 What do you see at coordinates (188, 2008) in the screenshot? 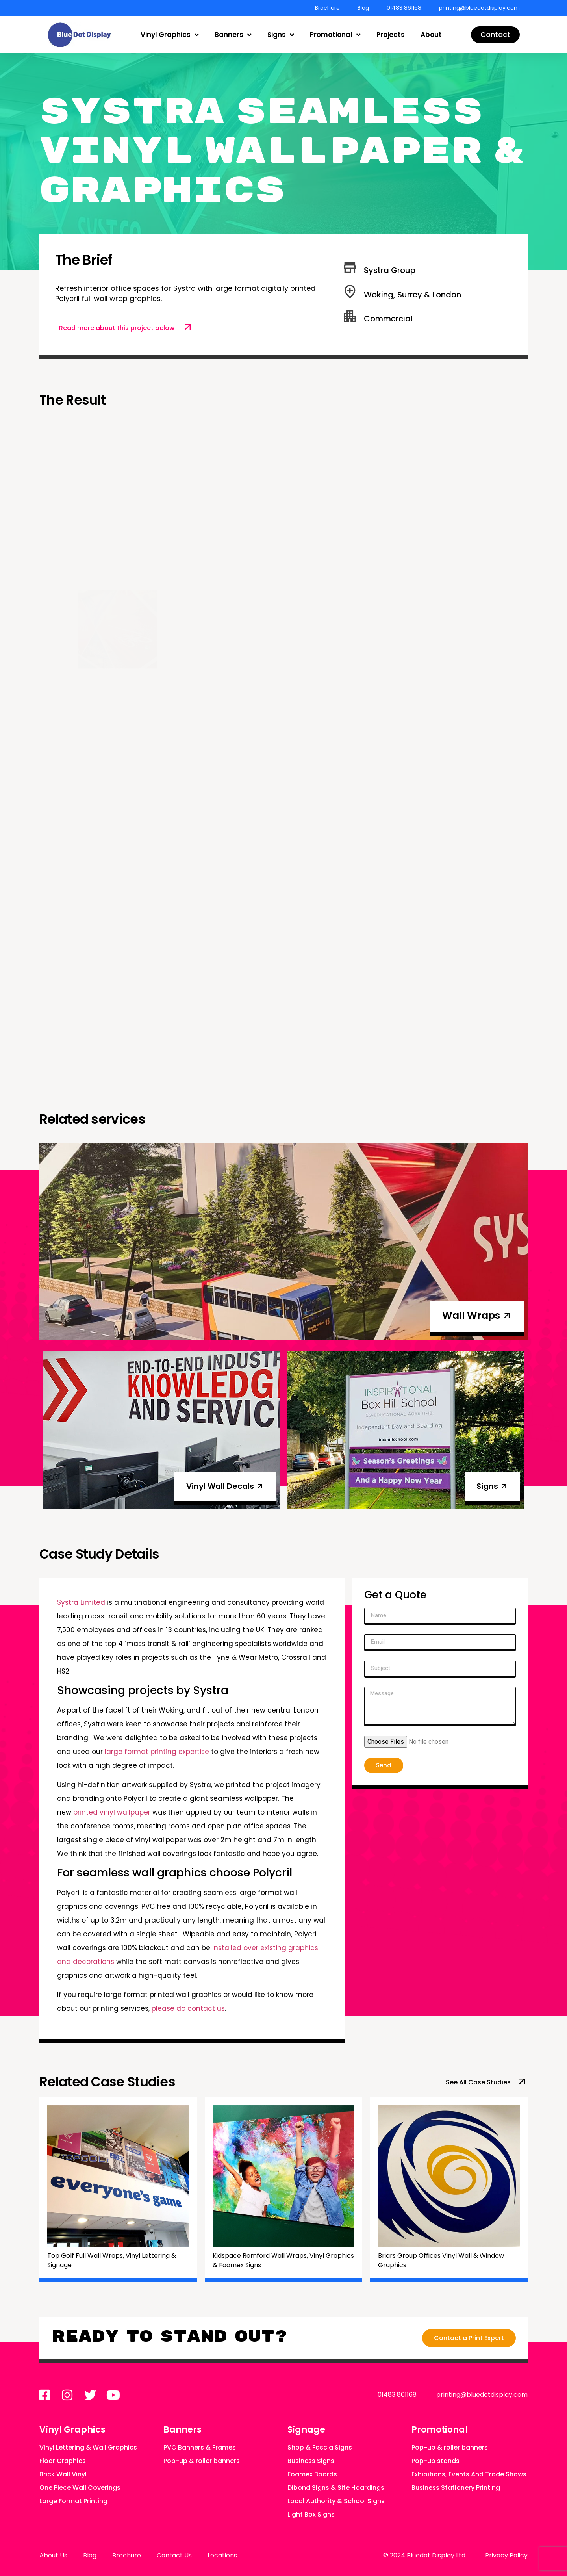
I see `please do contact us` at bounding box center [188, 2008].